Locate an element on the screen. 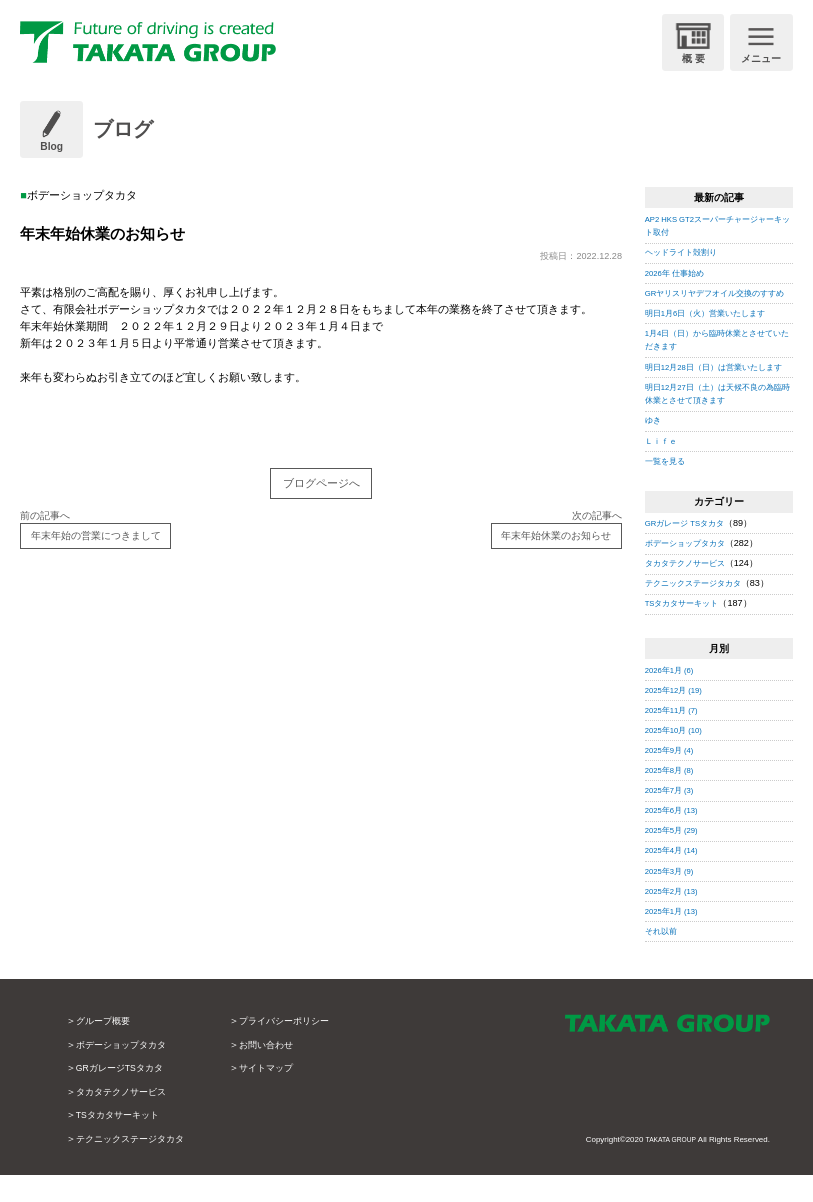  2025年4月 (14) is located at coordinates (676, 878).